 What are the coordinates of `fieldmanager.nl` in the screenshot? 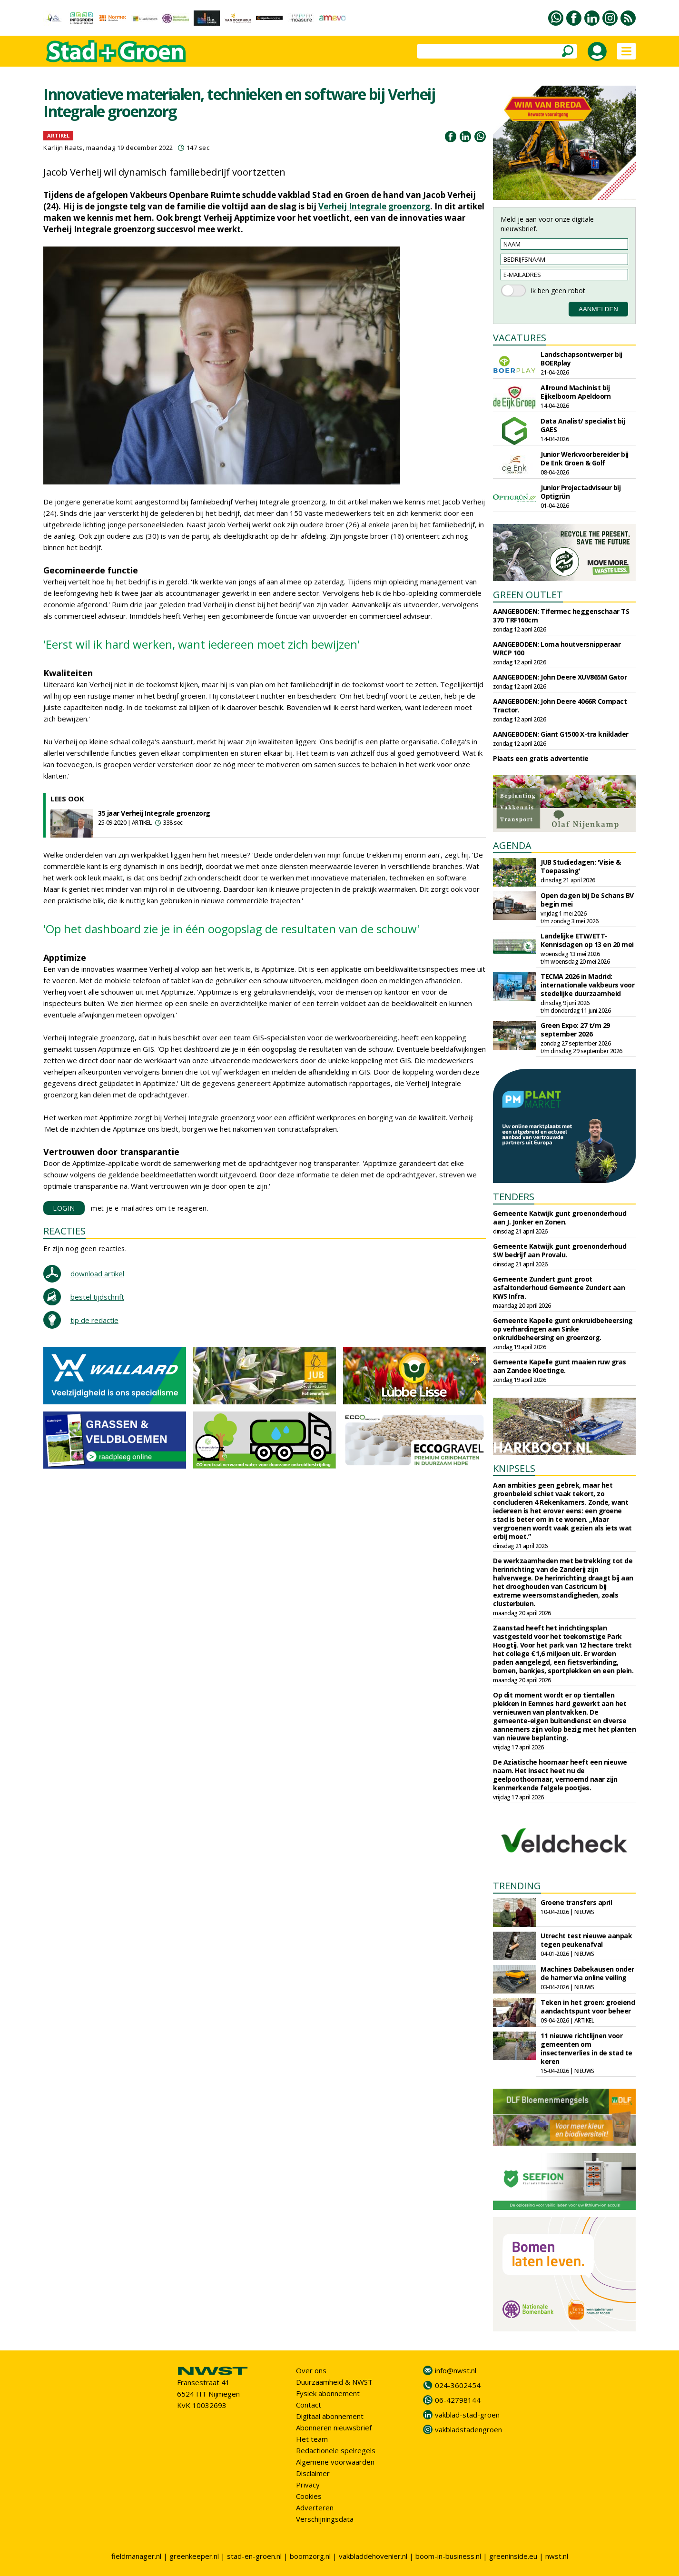 It's located at (136, 2556).